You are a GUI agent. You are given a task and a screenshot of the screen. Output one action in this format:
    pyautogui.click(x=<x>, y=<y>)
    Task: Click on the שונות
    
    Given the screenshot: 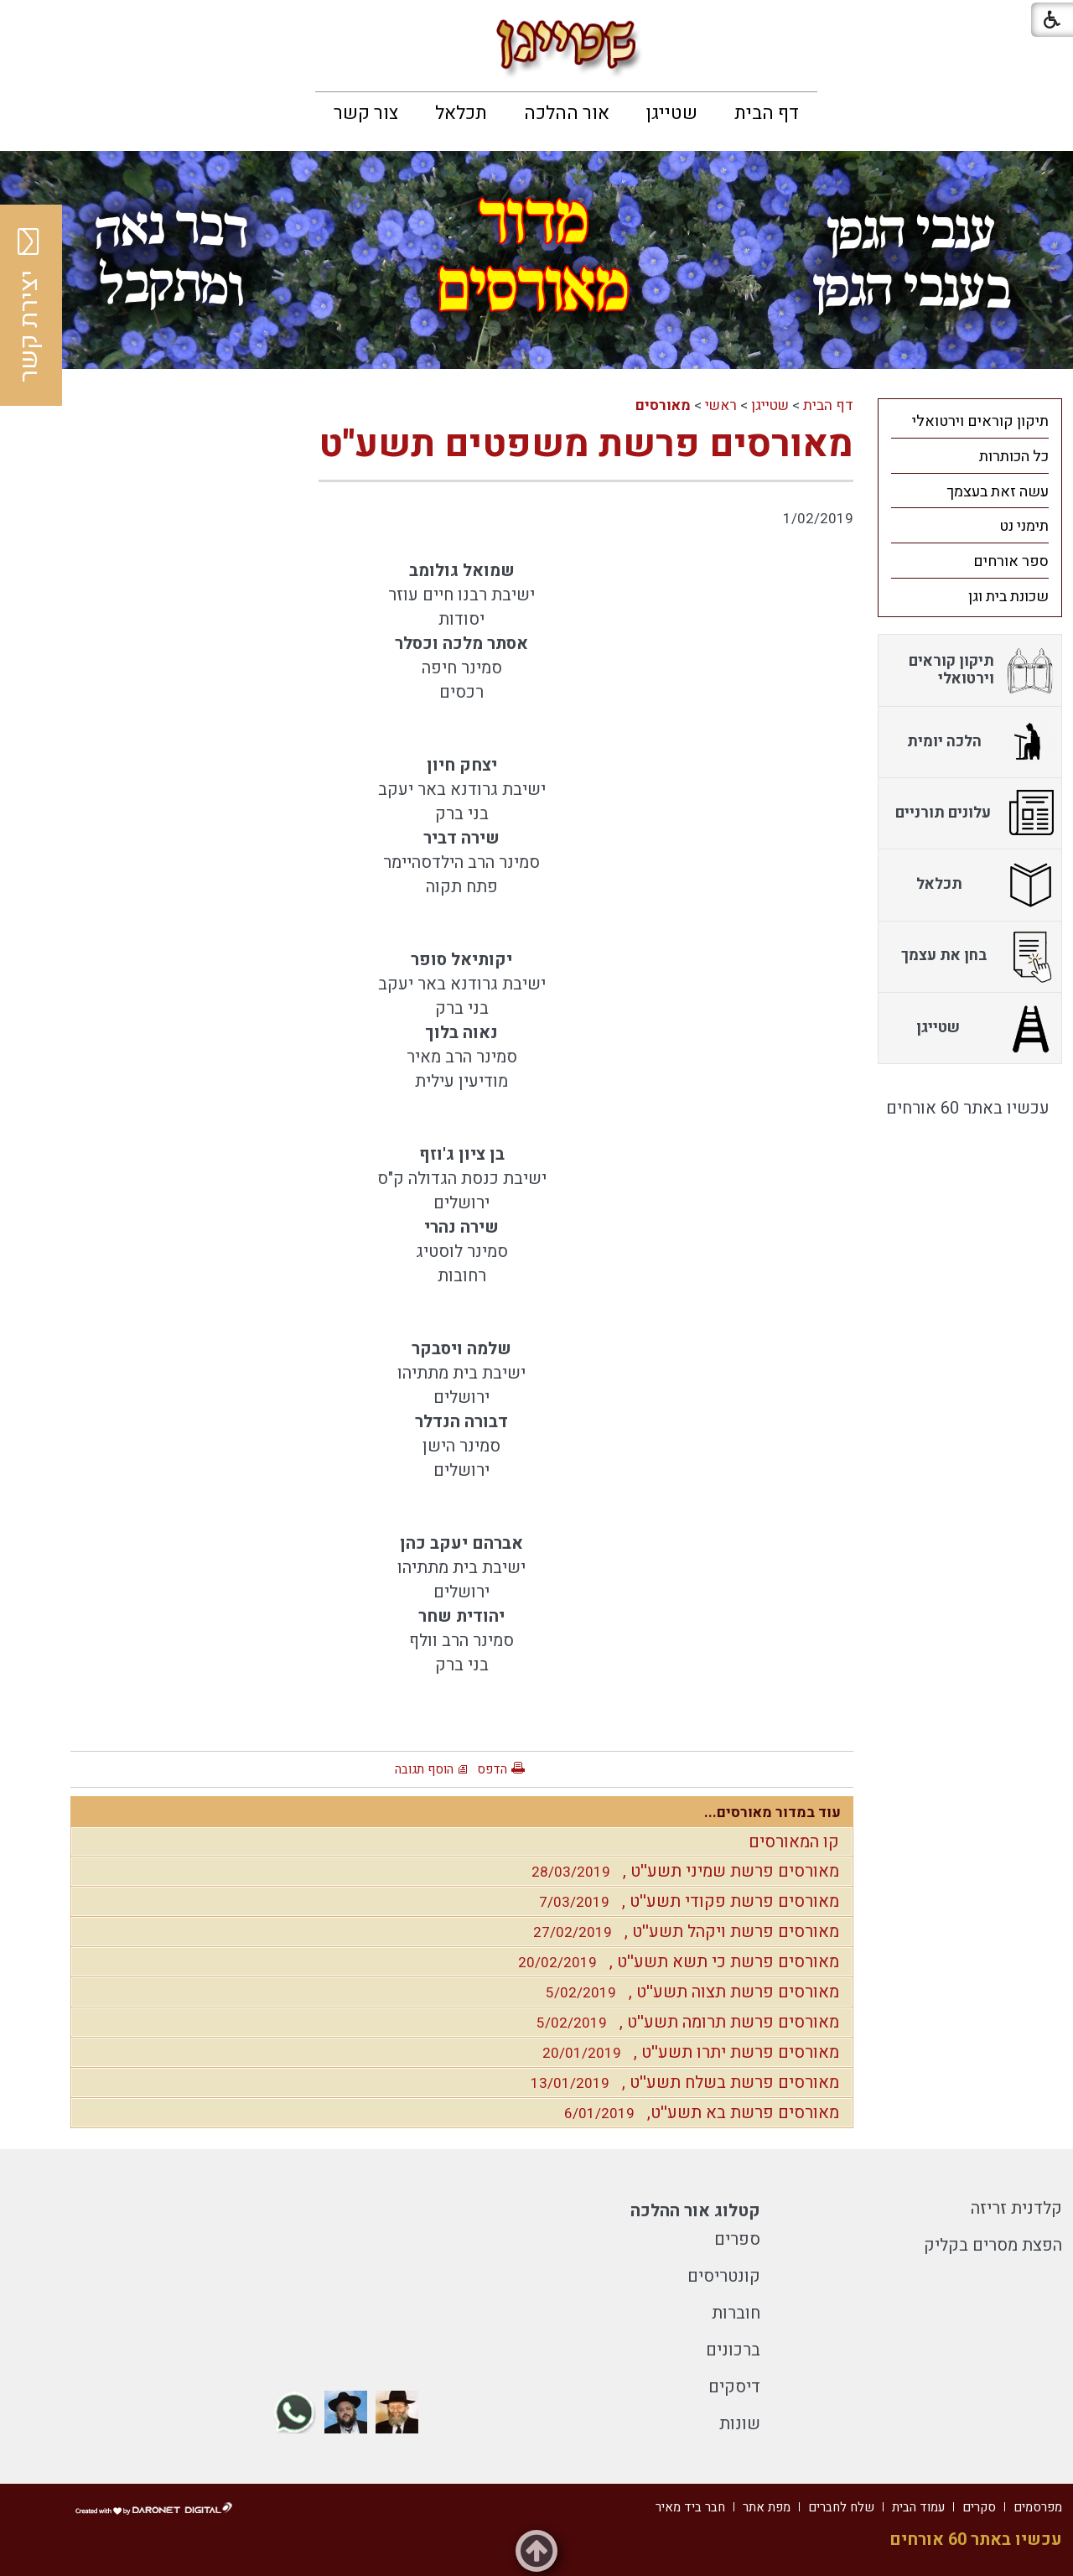 What is the action you would take?
    pyautogui.click(x=739, y=2424)
    